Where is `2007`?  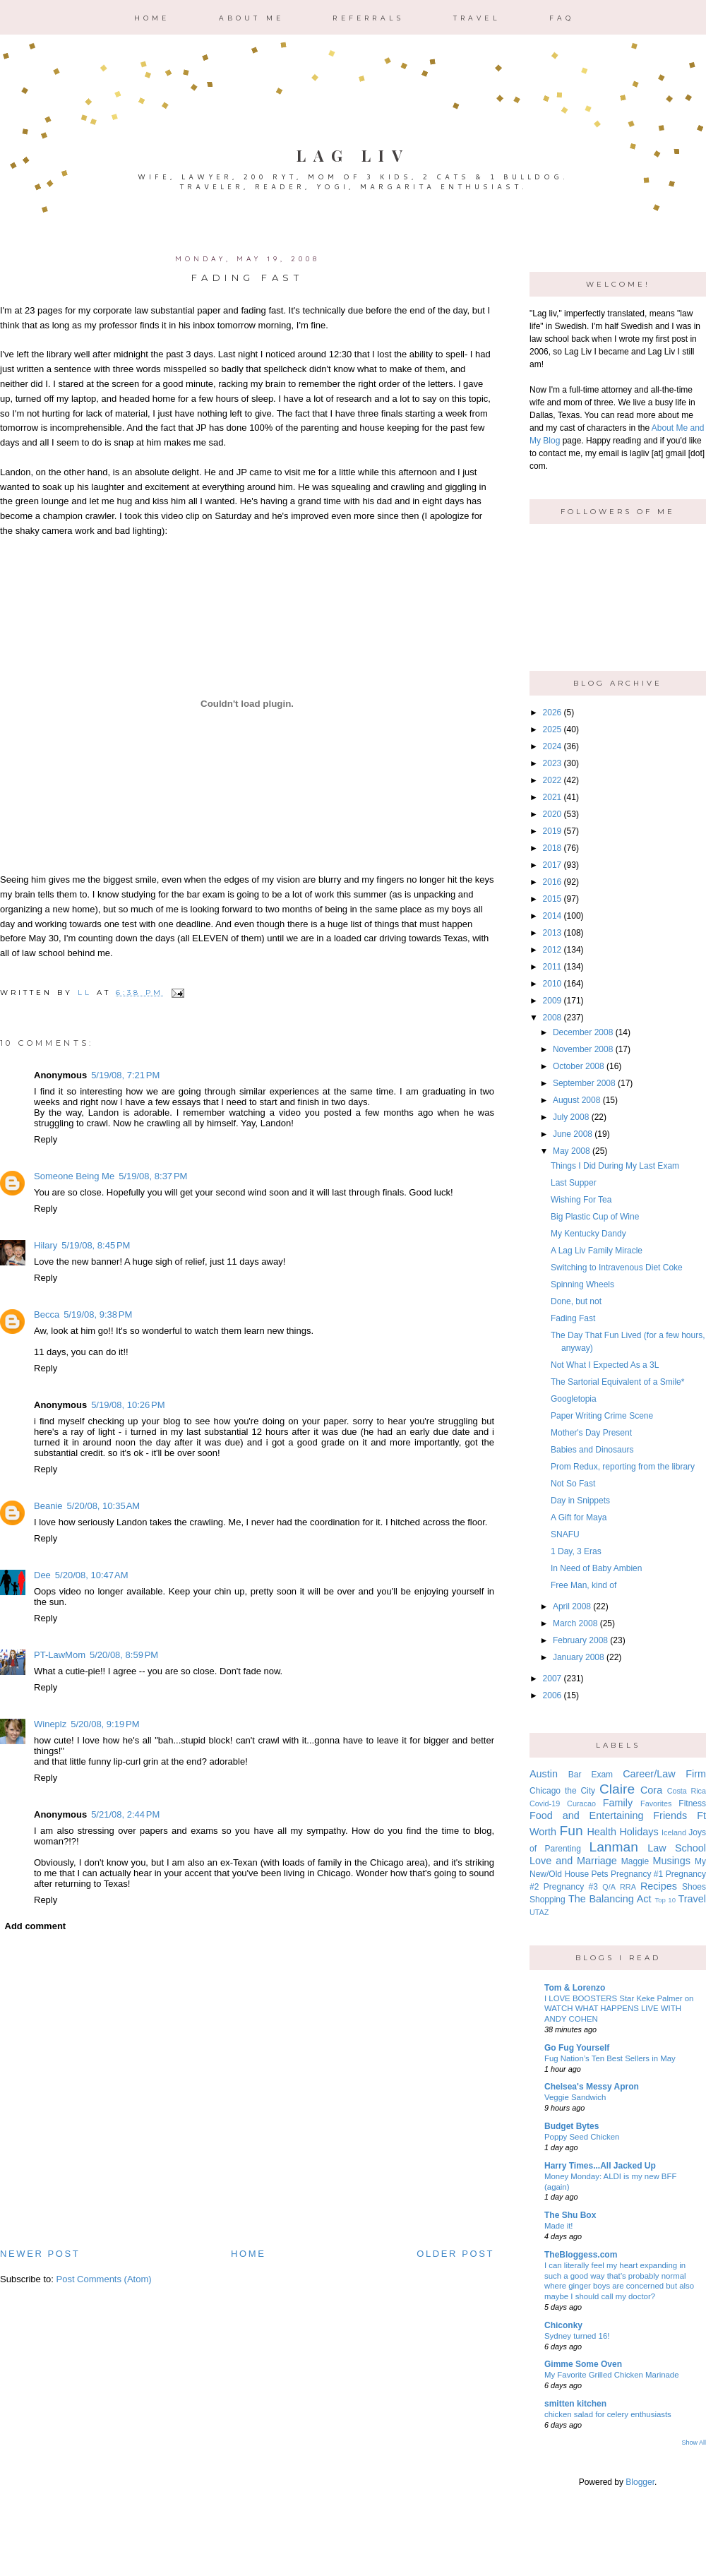
2007 is located at coordinates (552, 1678).